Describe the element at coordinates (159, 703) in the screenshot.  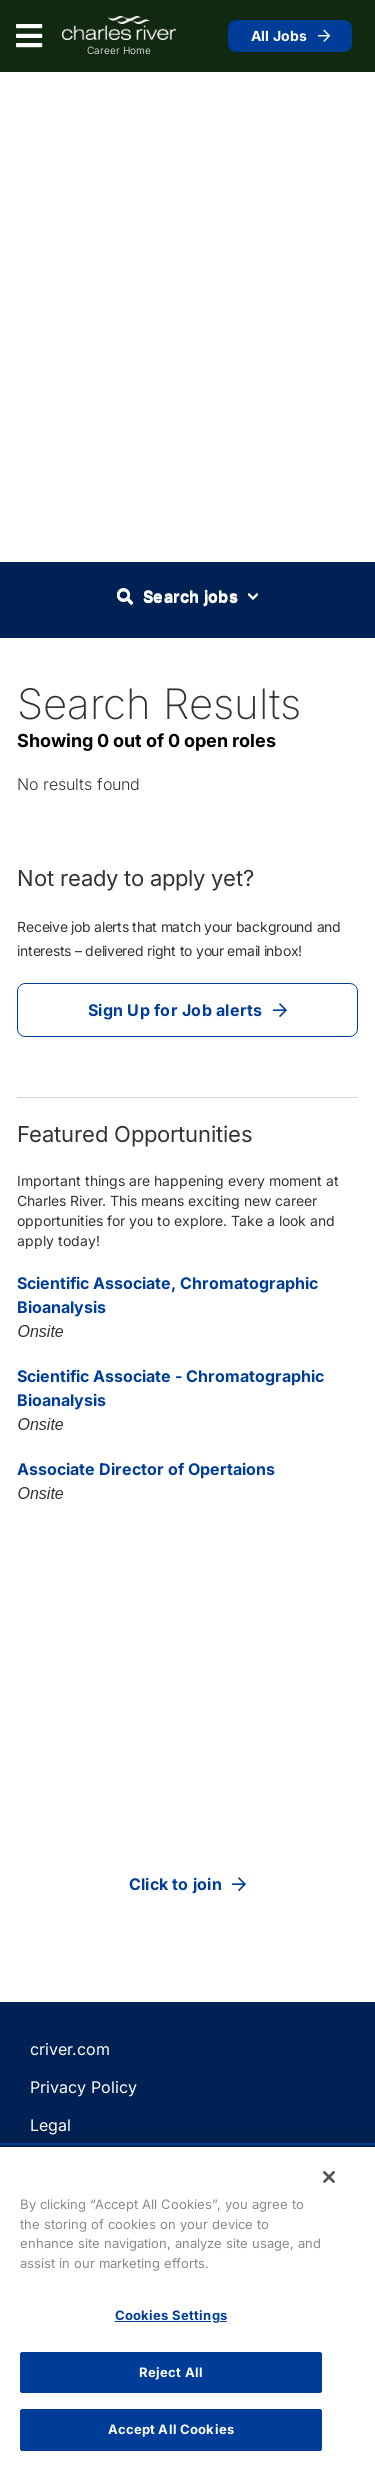
I see `Search Results` at that location.